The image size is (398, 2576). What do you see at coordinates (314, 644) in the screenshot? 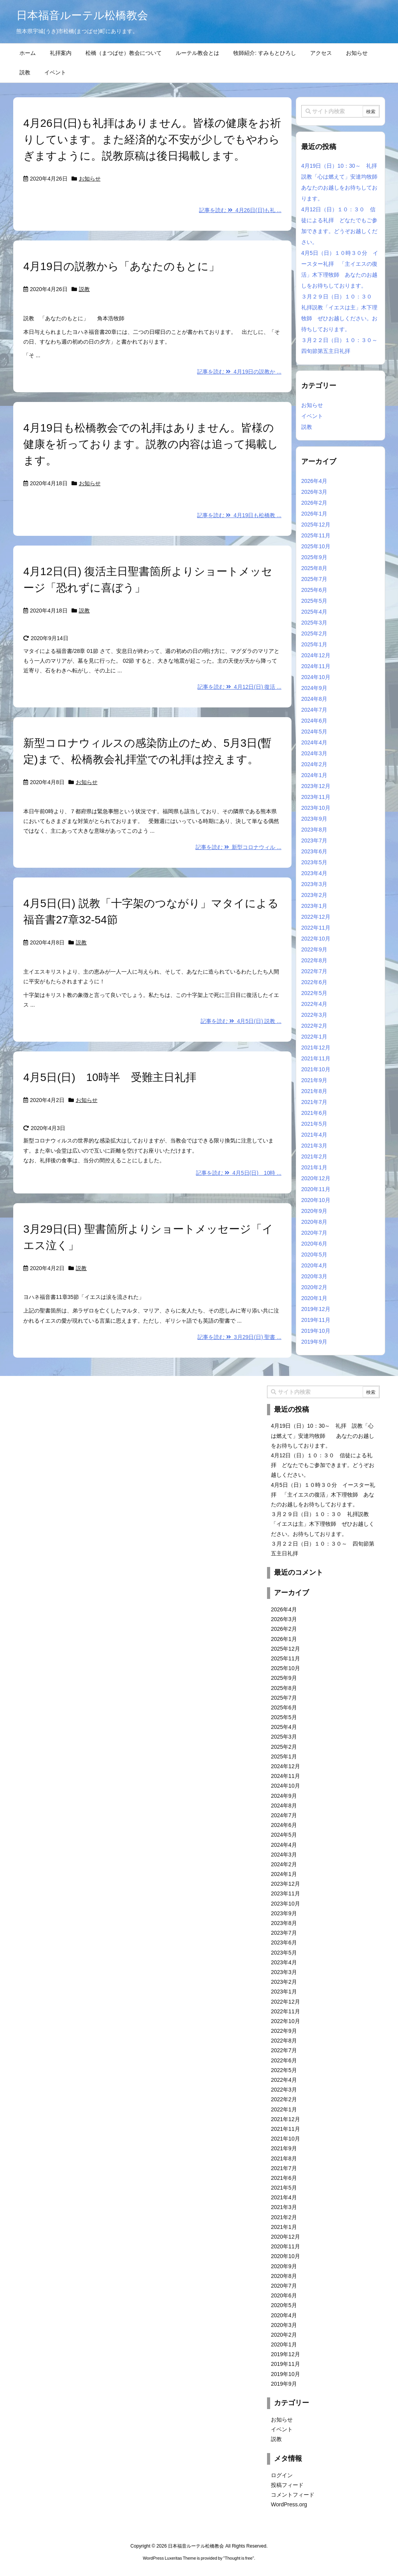
I see `2025年1月` at bounding box center [314, 644].